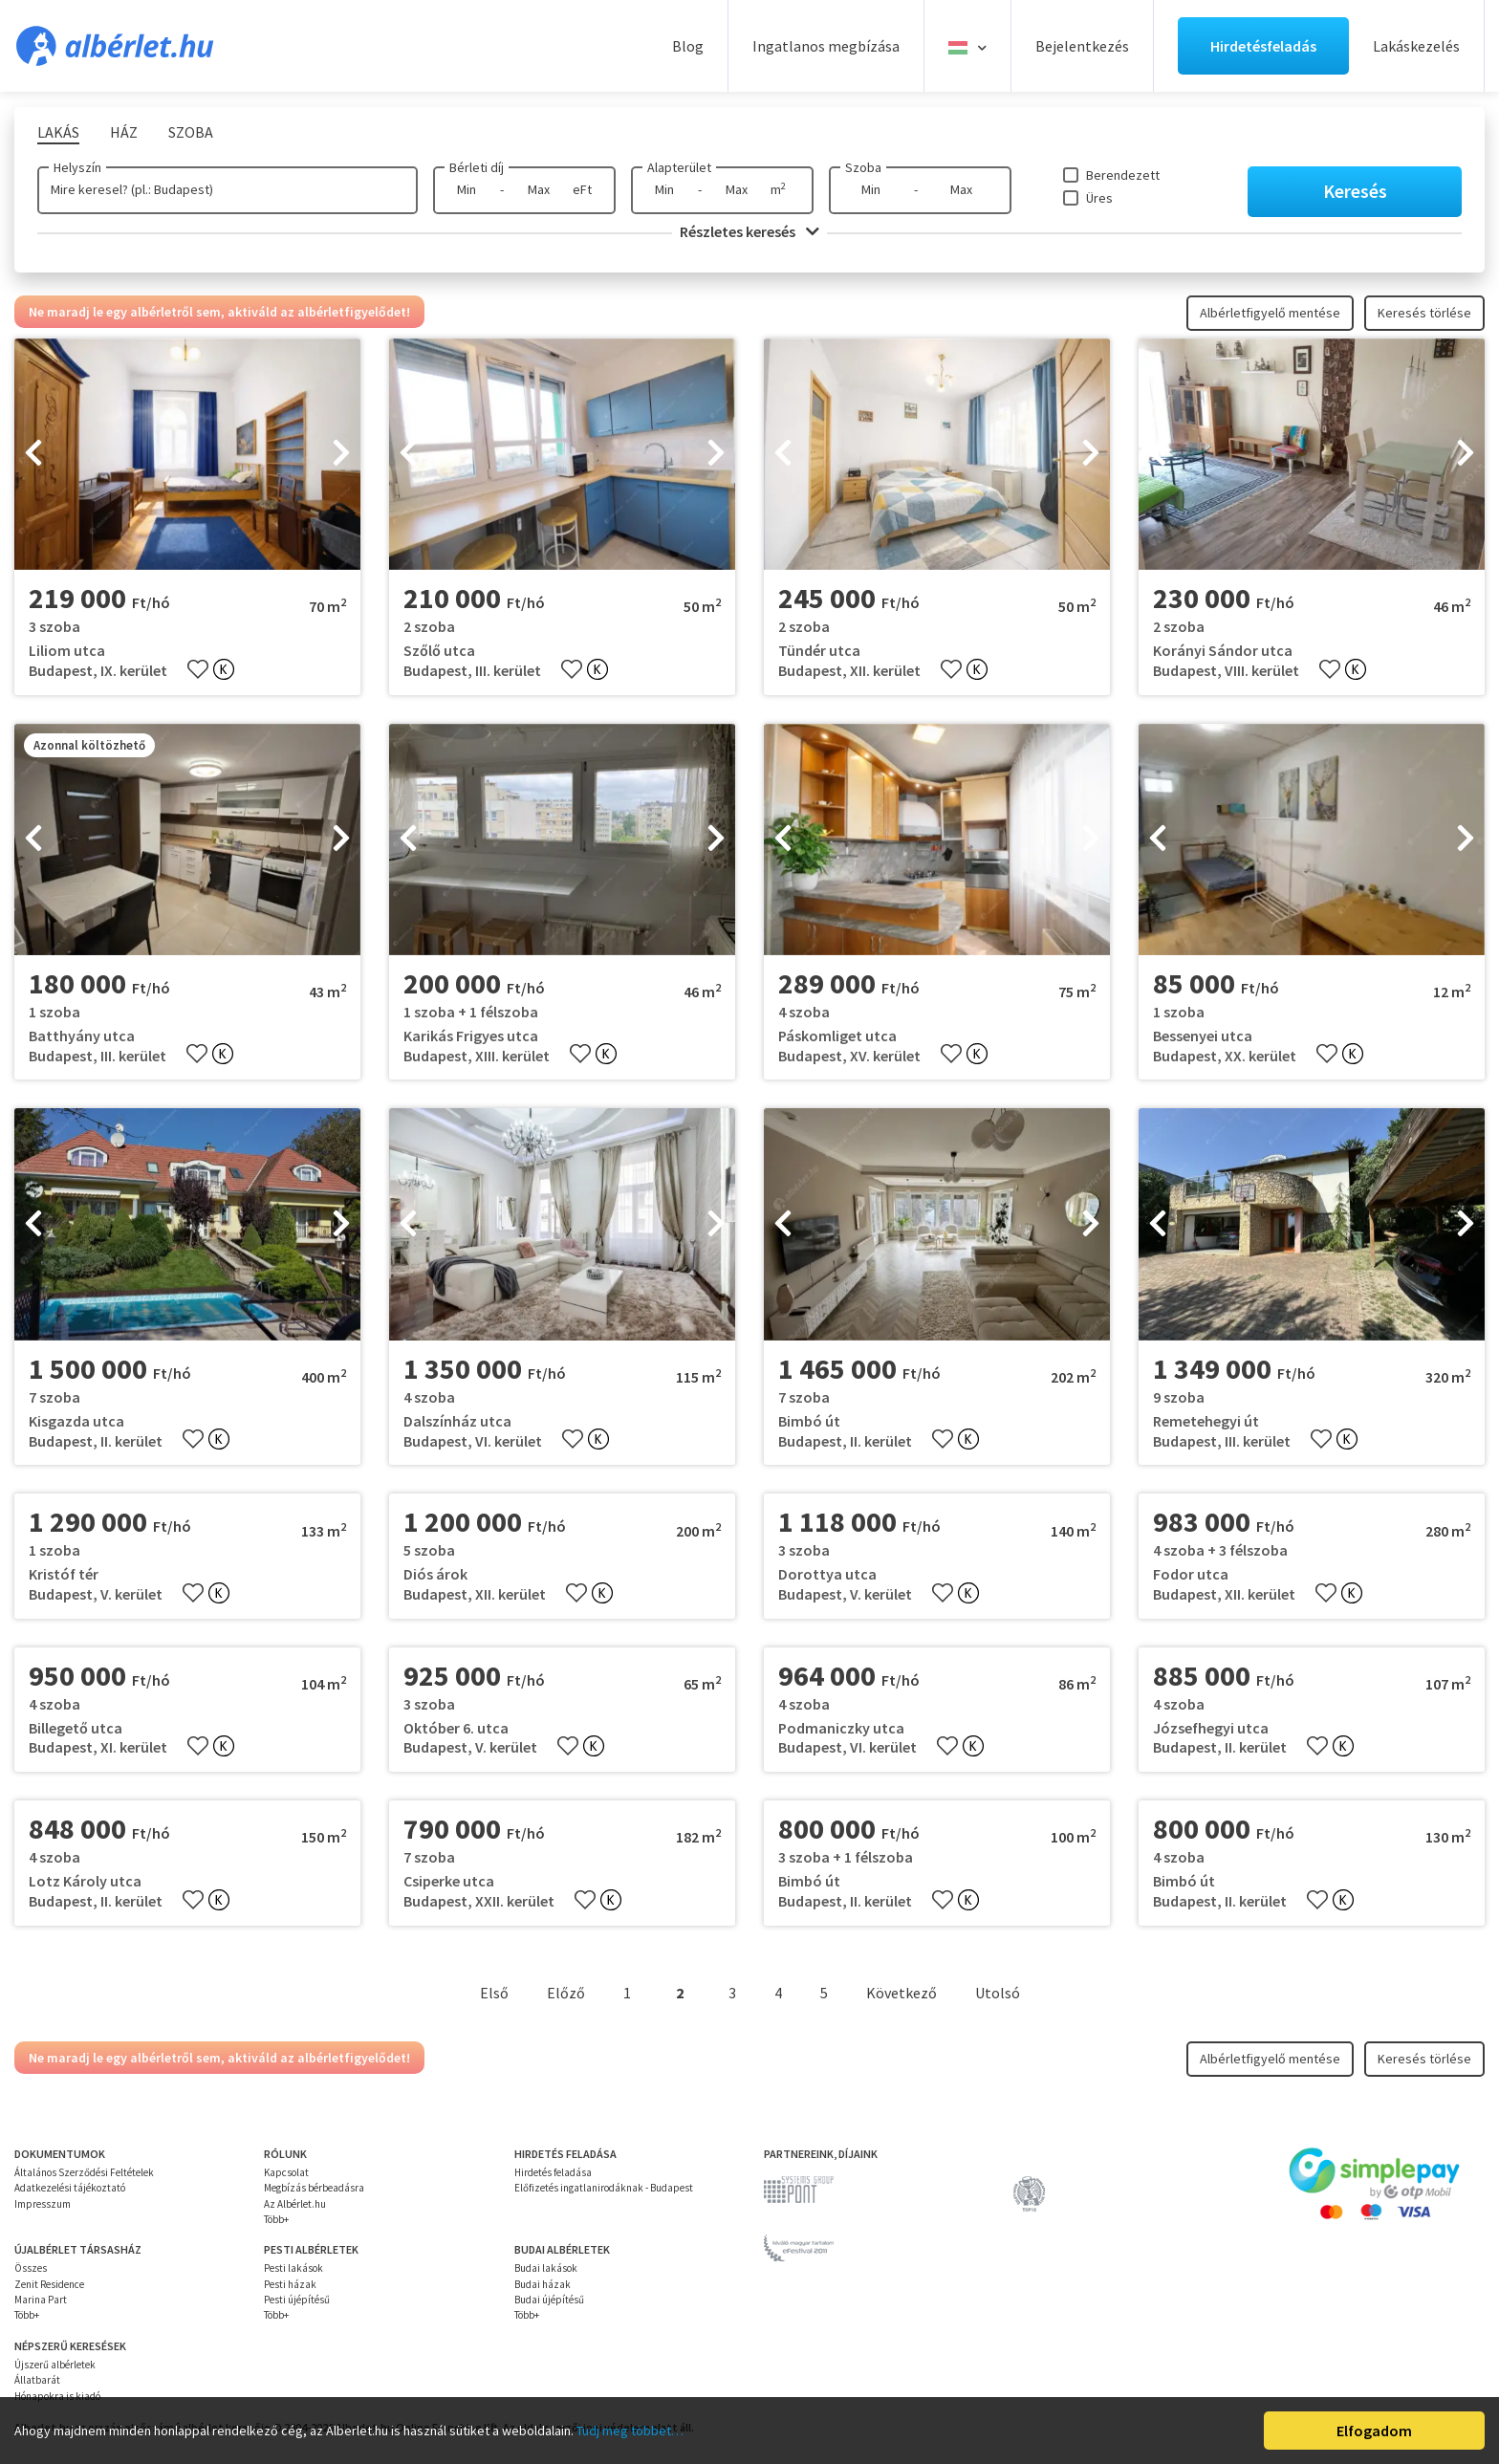 The height and width of the screenshot is (2464, 1499). I want to click on Elfogadom, so click(1374, 2430).